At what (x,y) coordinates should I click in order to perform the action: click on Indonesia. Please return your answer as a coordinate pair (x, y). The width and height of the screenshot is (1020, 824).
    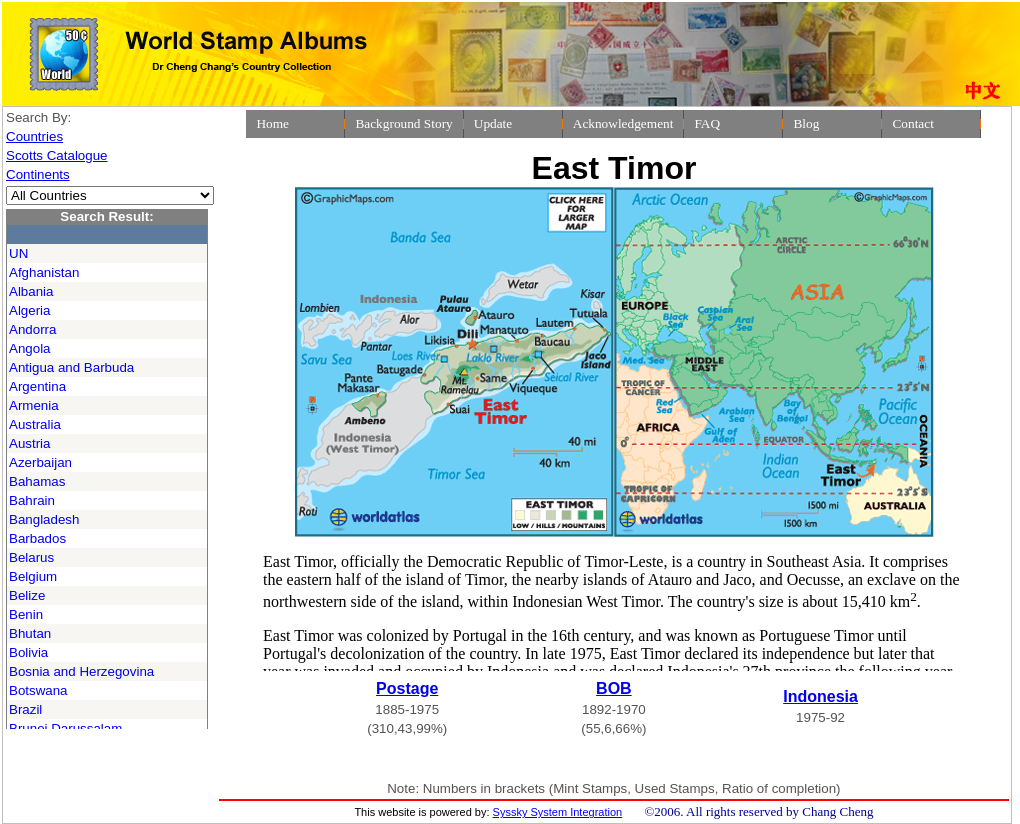
    Looking at the image, I should click on (820, 696).